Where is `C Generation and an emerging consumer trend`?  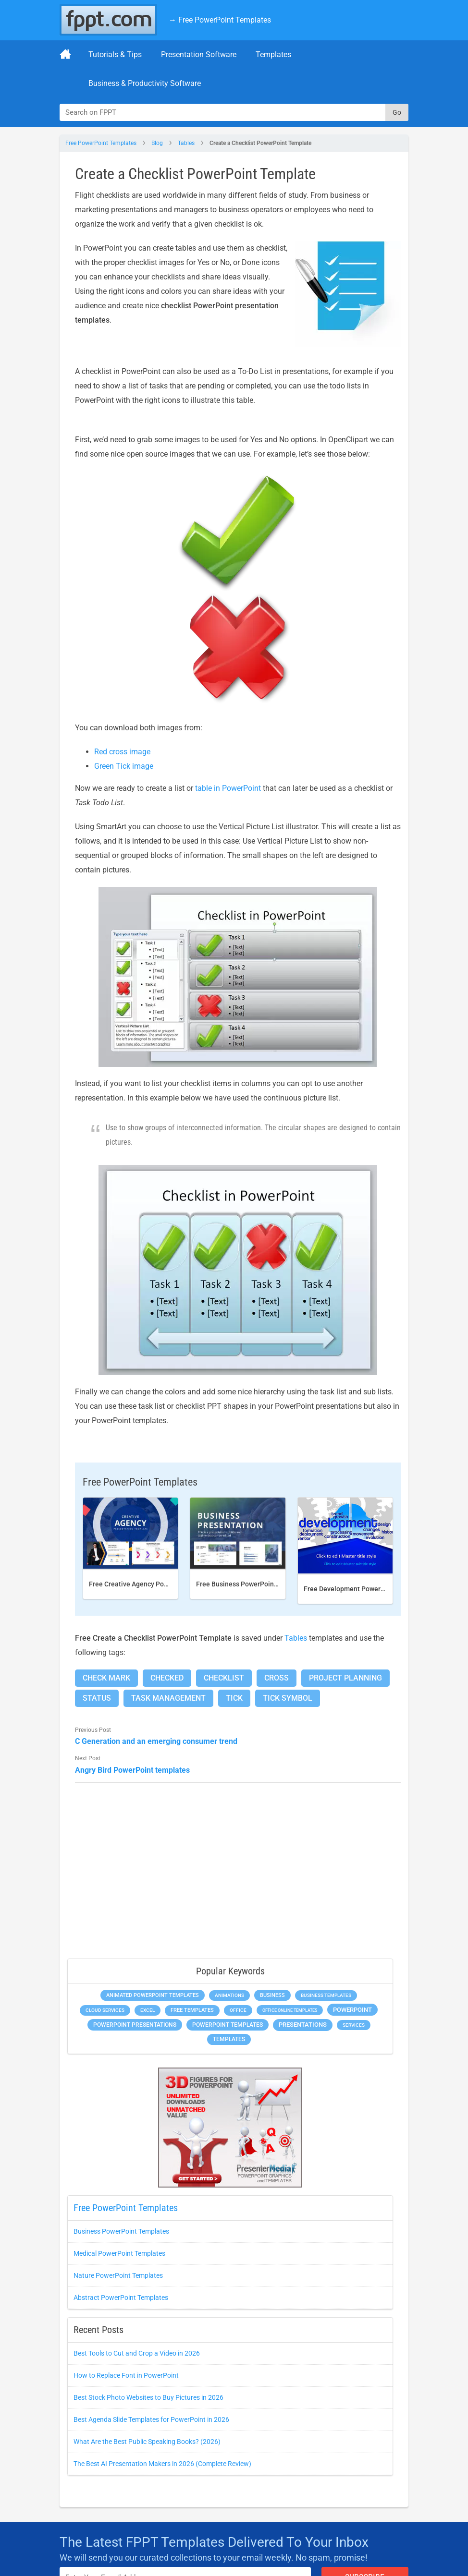 C Generation and an emerging consumer trend is located at coordinates (156, 1741).